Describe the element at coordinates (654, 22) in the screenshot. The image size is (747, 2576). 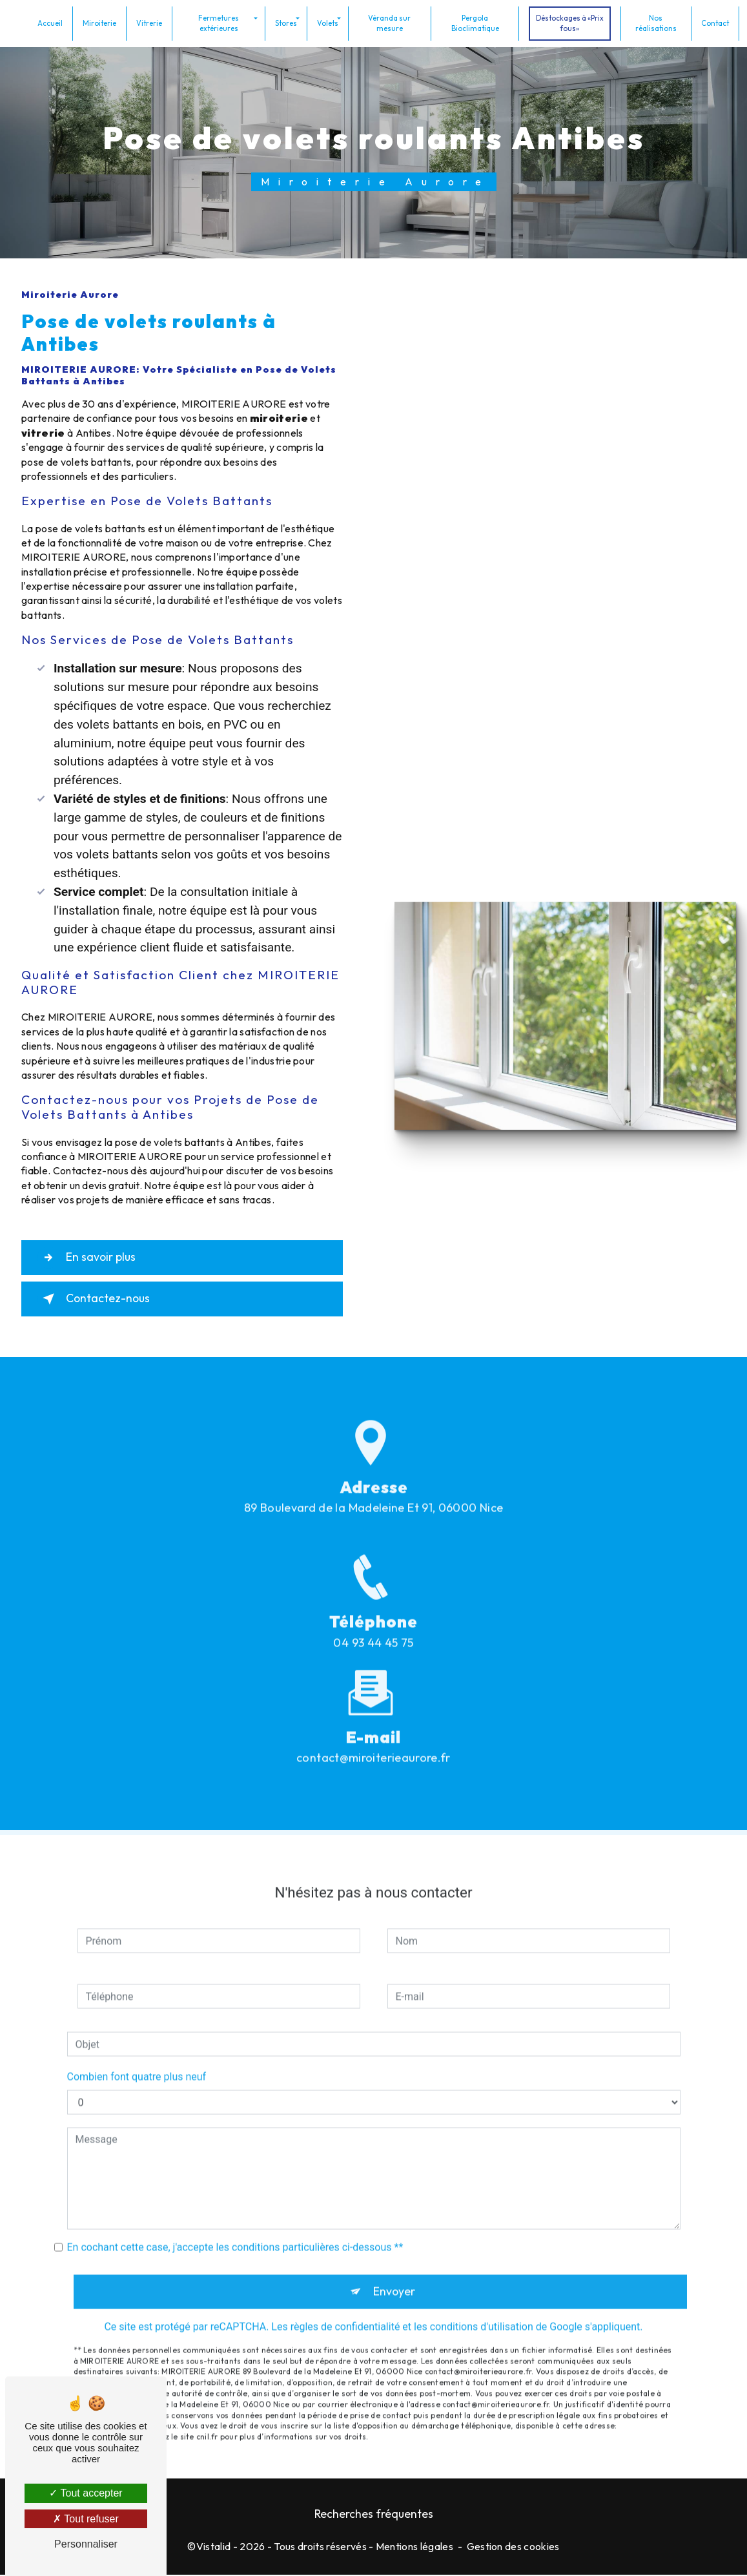
I see `Nos réalisations` at that location.